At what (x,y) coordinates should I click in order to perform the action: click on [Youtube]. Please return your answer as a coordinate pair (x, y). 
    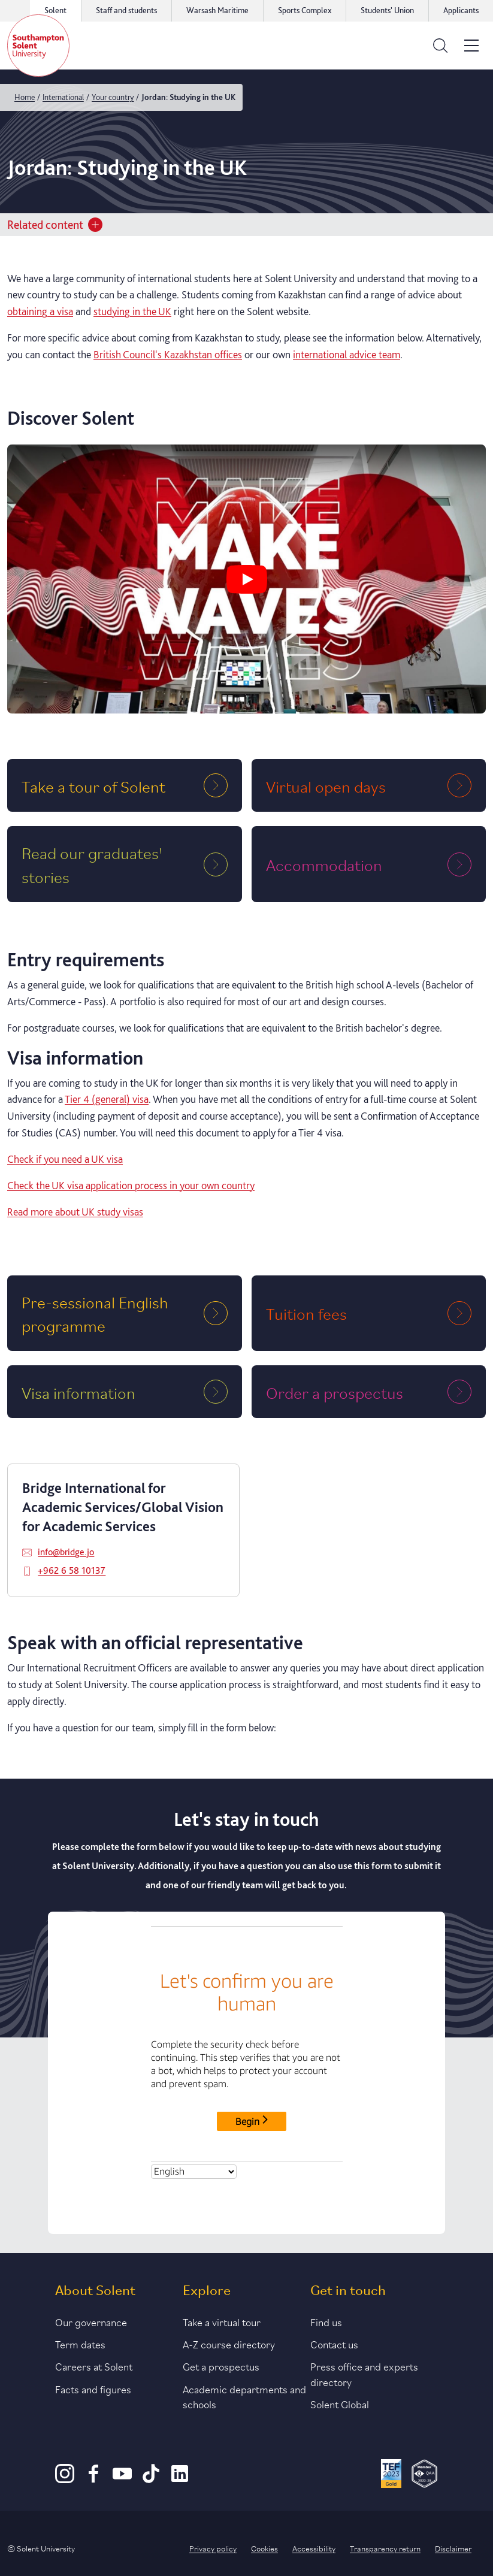
    Looking at the image, I should click on (122, 2480).